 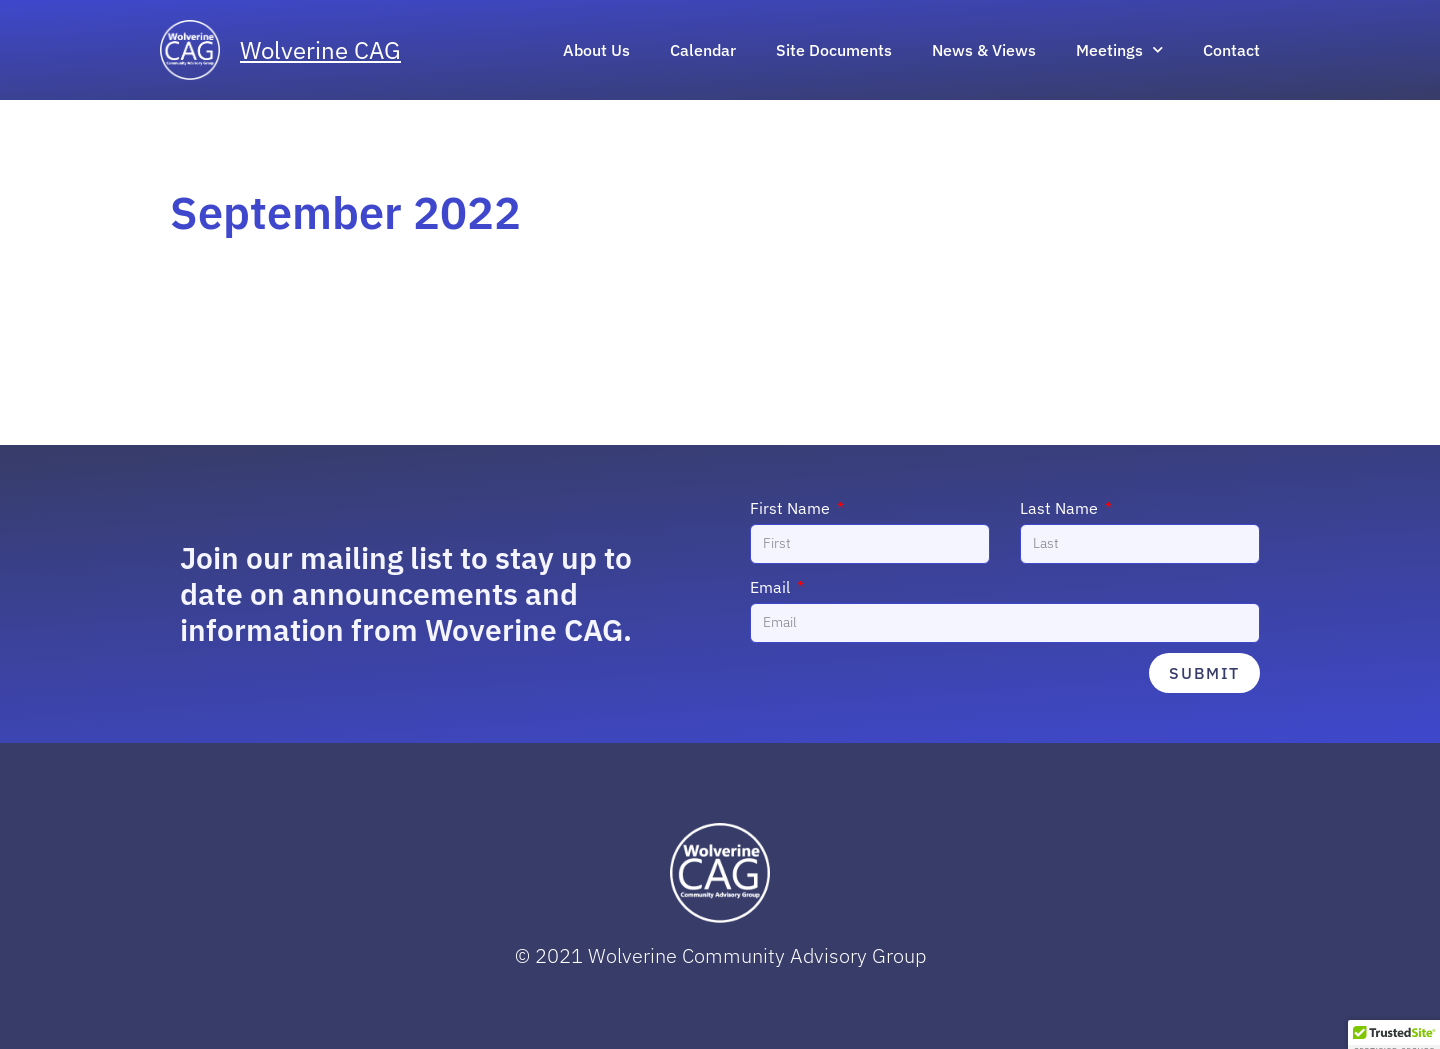 I want to click on Site Documents, so click(x=834, y=50).